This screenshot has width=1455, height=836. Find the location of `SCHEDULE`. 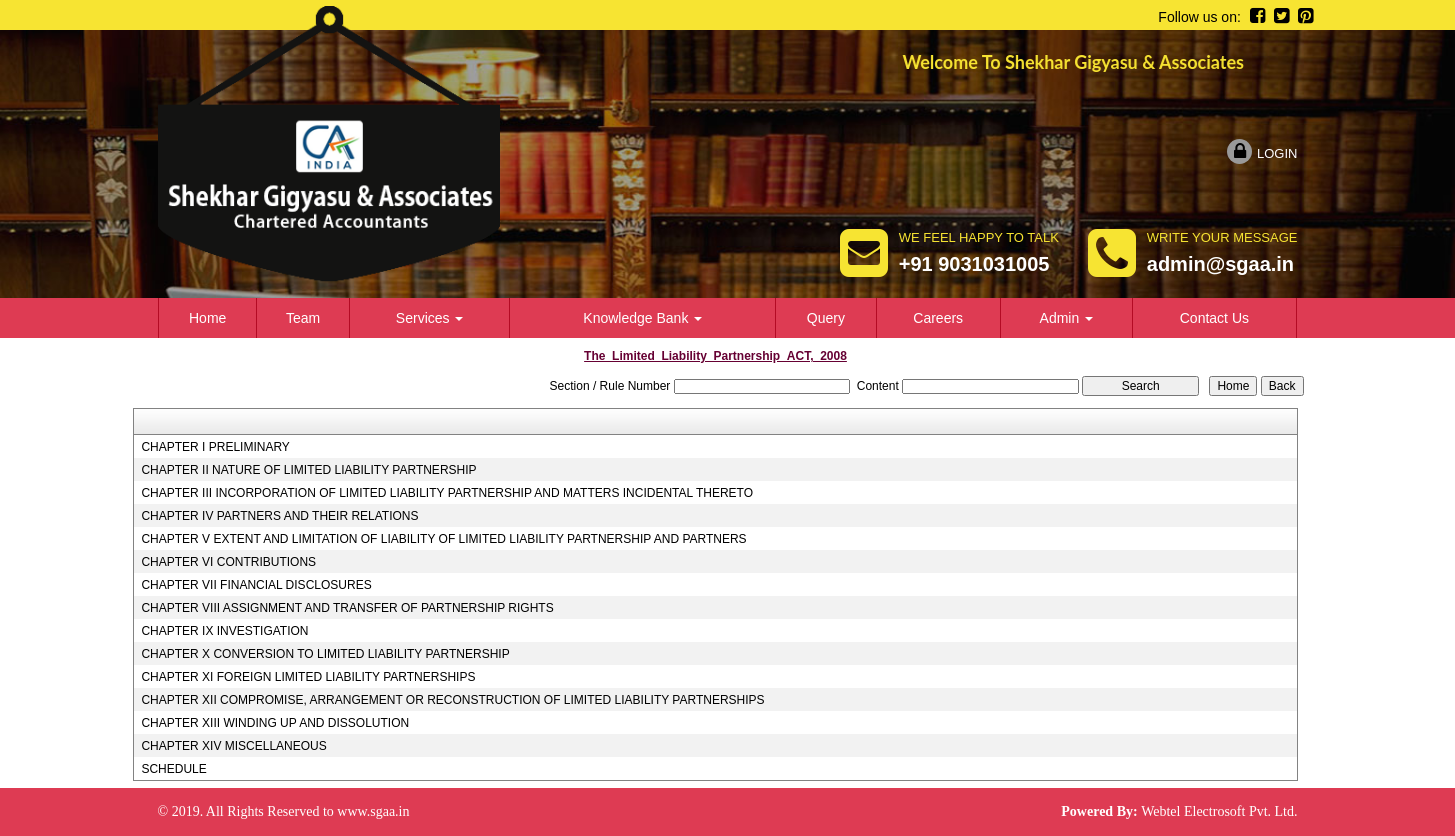

SCHEDULE is located at coordinates (173, 769).